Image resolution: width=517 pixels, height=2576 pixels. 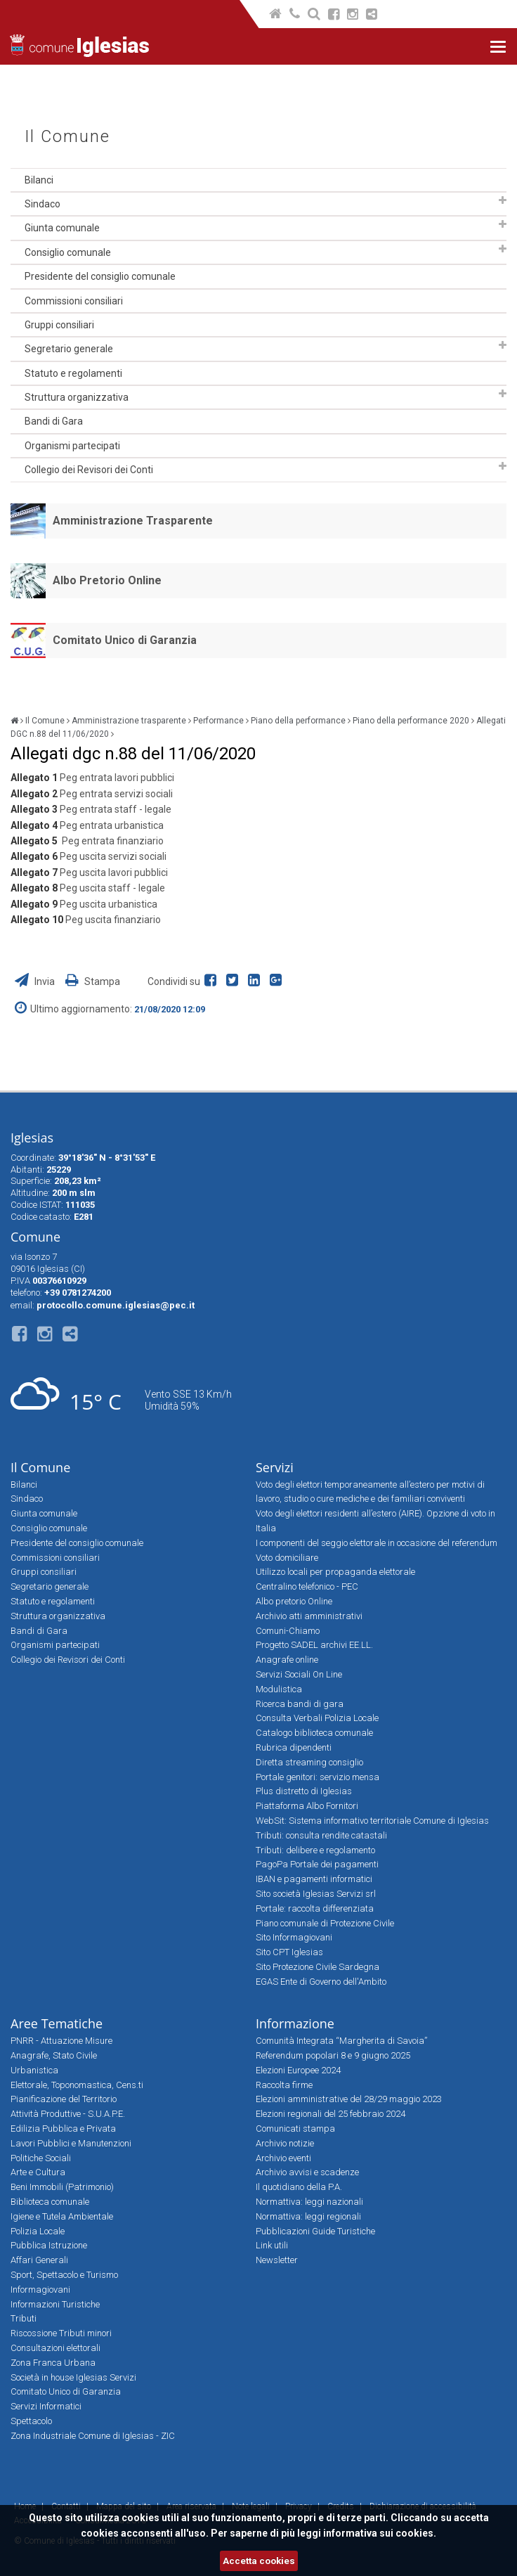 I want to click on Comitato Unico di Garanzia, so click(x=125, y=640).